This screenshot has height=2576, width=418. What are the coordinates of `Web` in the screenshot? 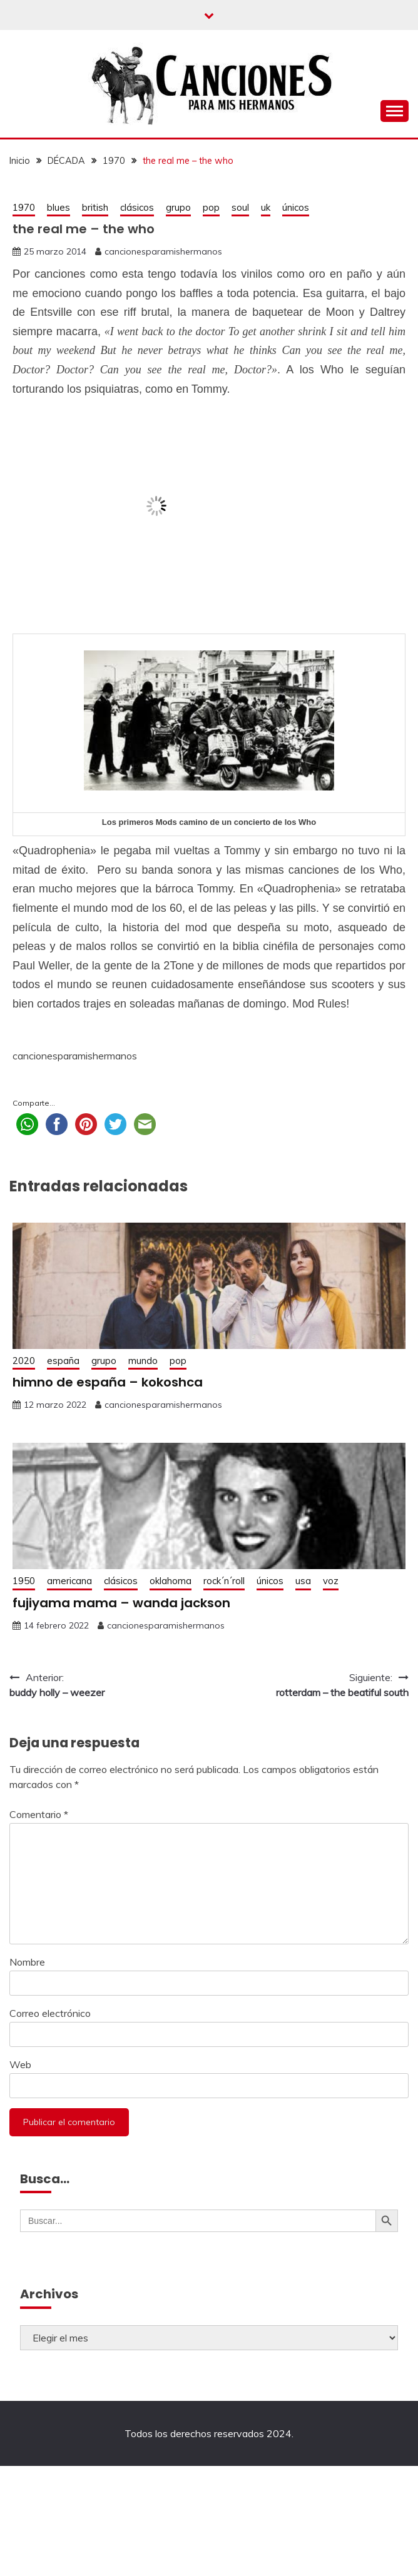 It's located at (20, 2064).